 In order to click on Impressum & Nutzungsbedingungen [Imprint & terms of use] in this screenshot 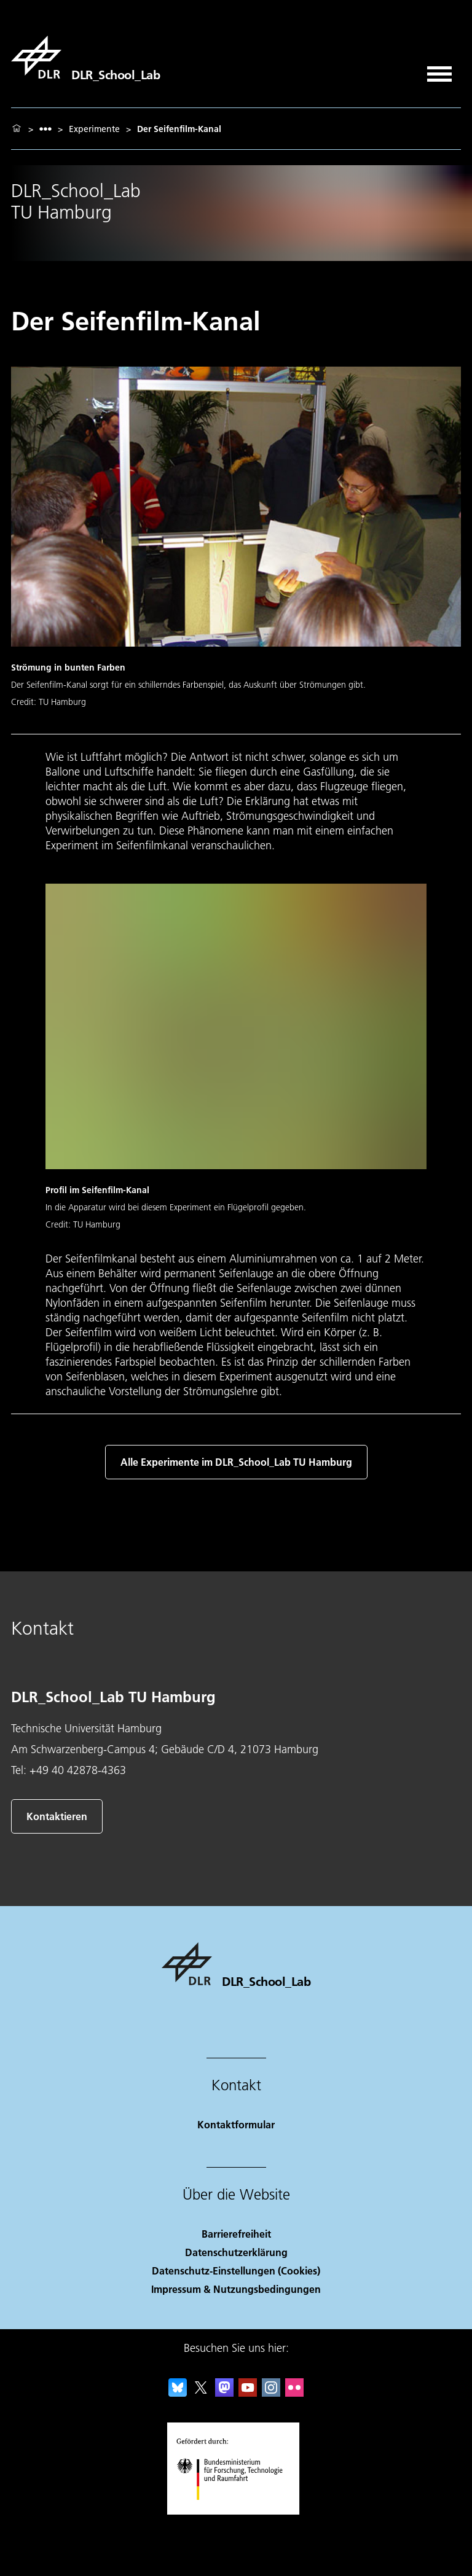, I will do `click(236, 2288)`.